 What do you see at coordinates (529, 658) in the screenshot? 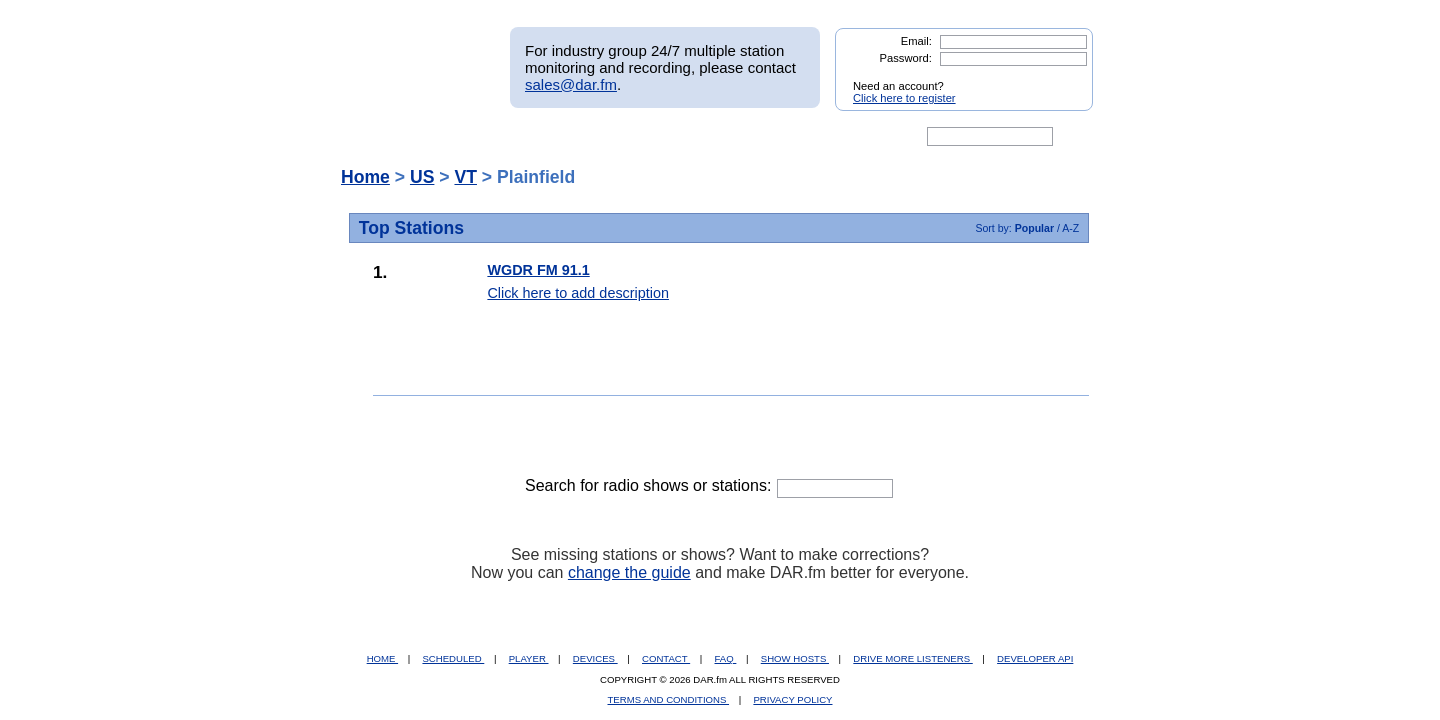
I see `PLAYER` at bounding box center [529, 658].